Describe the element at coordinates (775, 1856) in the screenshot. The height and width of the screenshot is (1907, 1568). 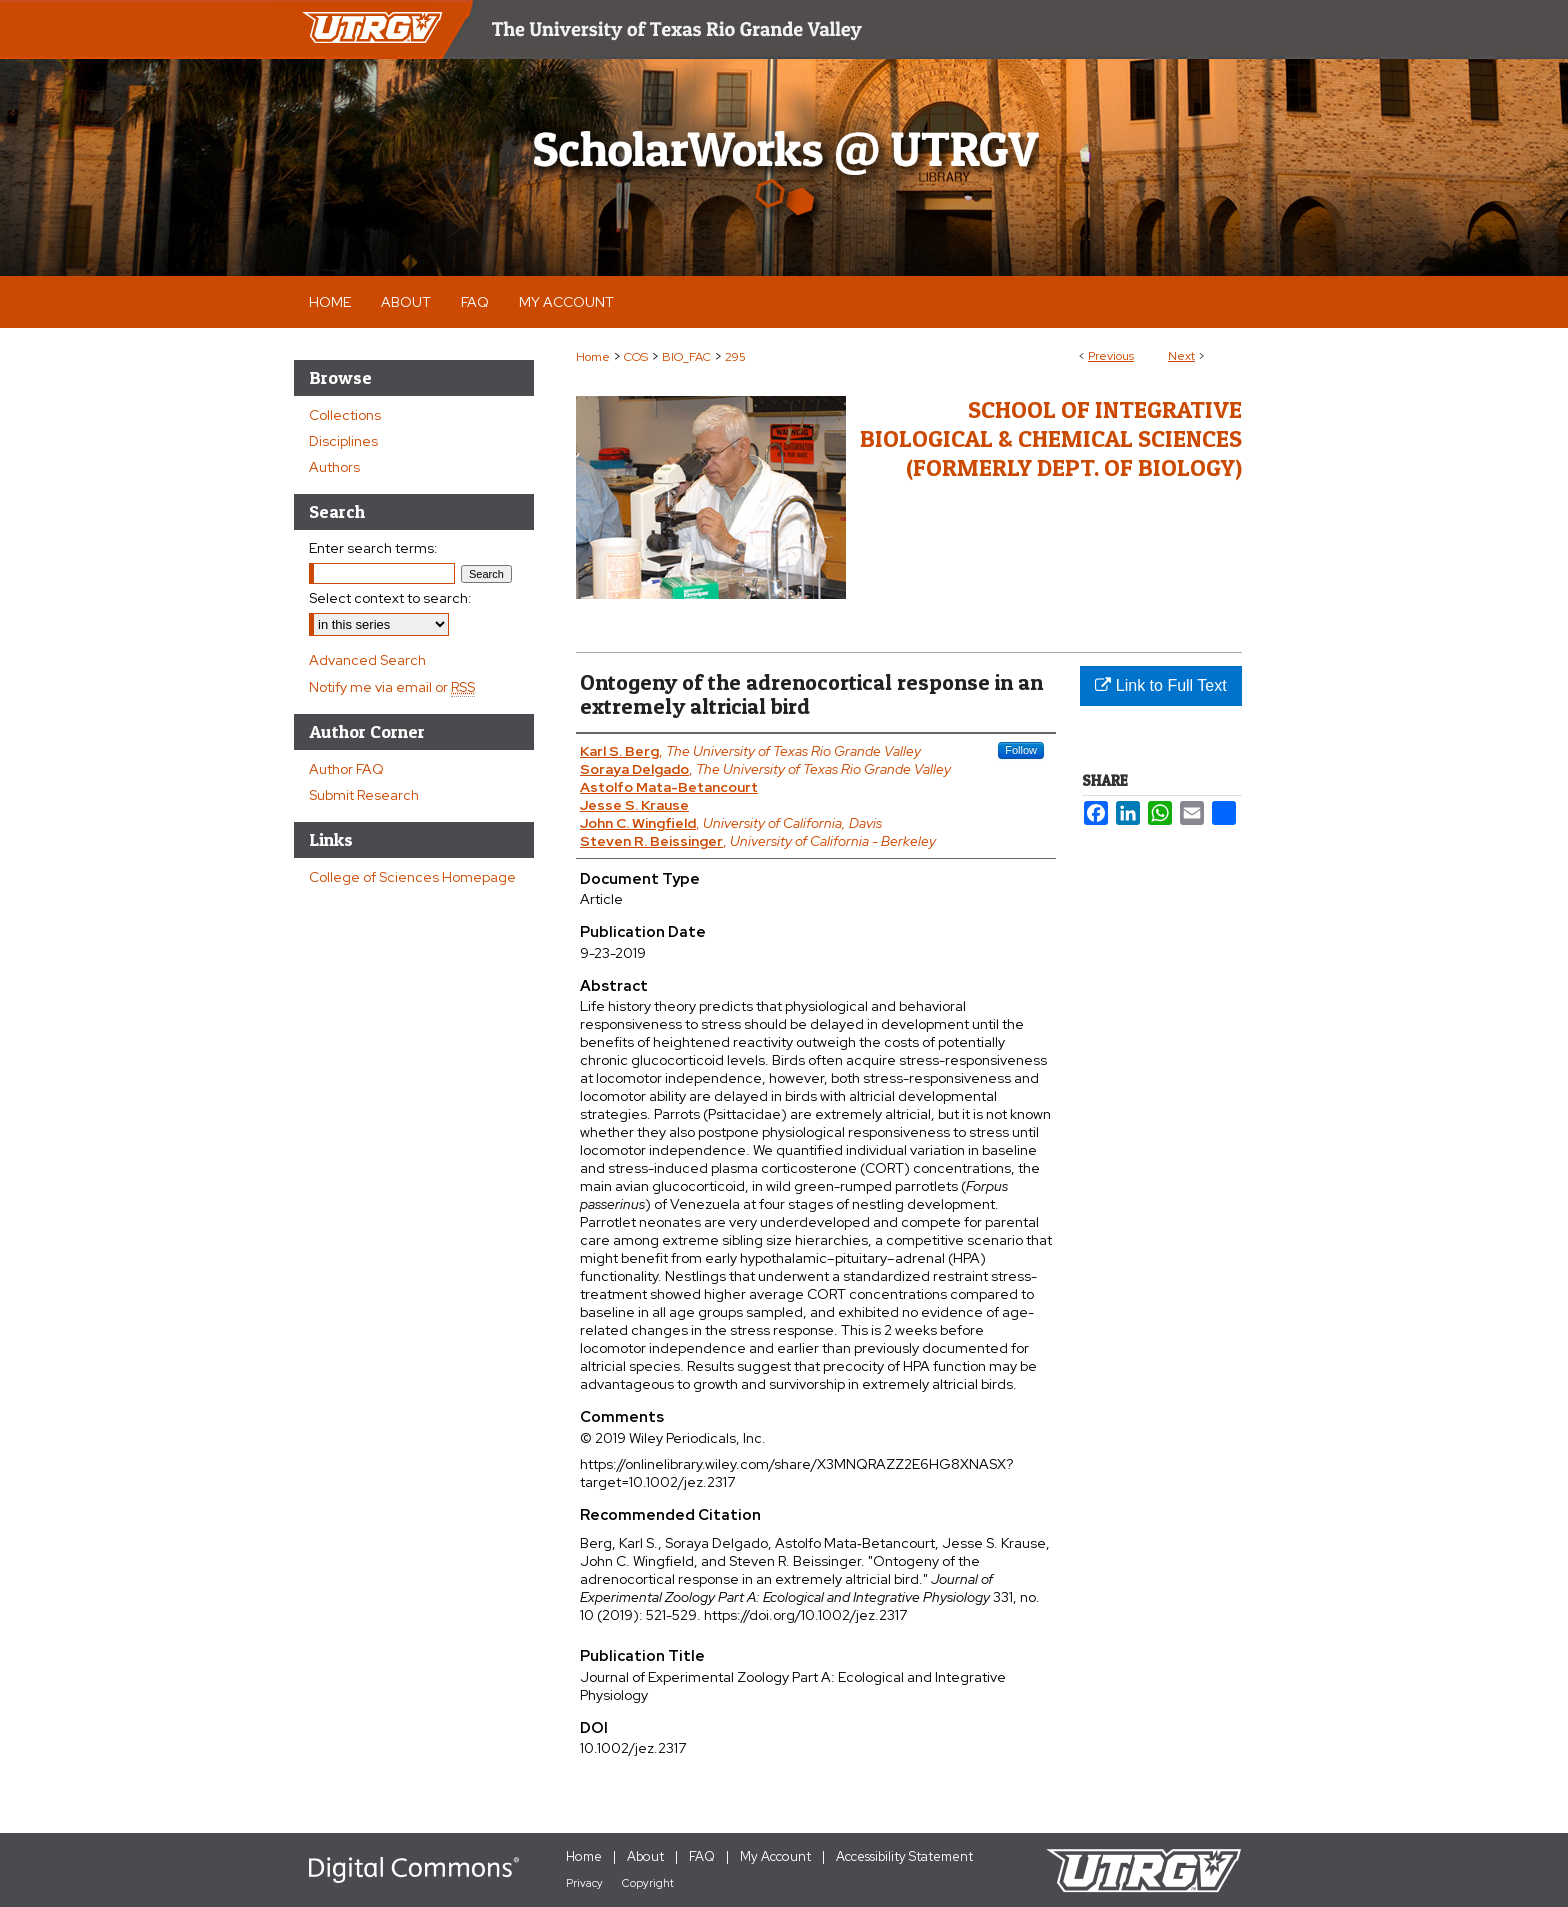
I see `My Account` at that location.